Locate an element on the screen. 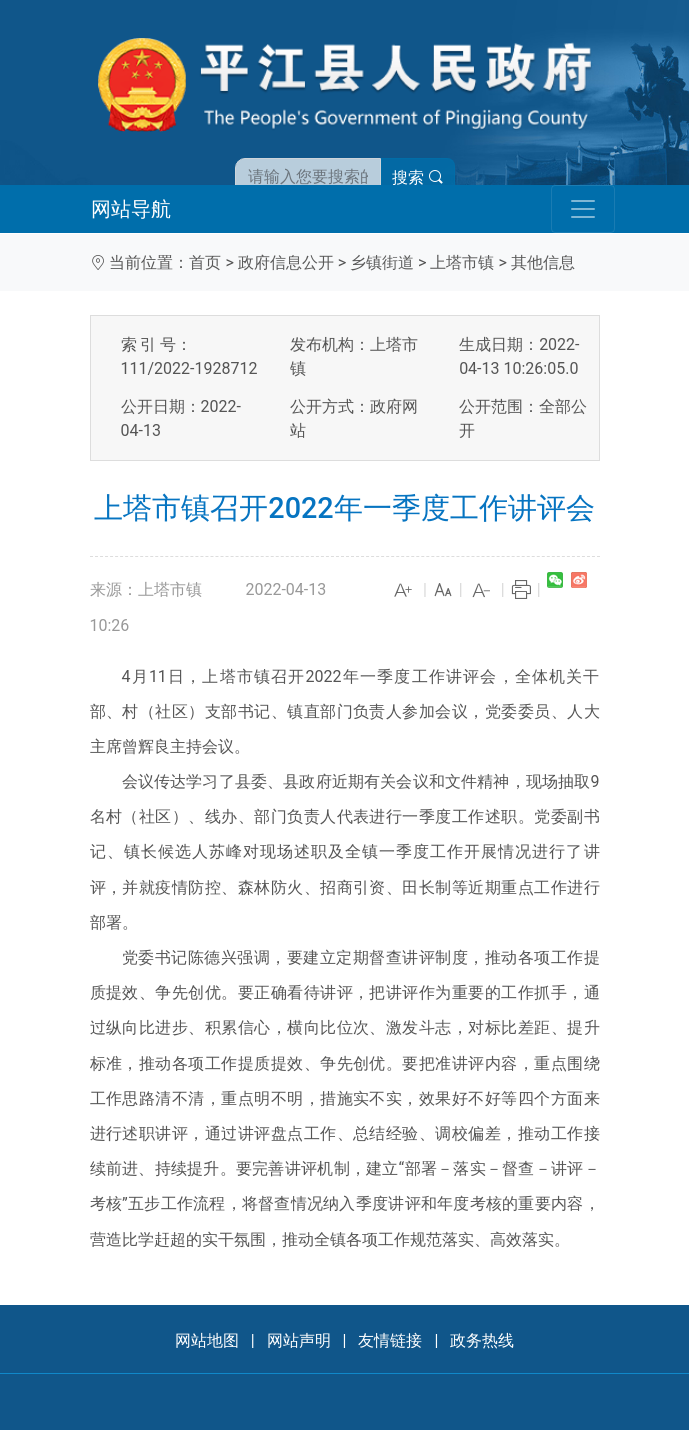 This screenshot has height=1430, width=689. 网站导航 is located at coordinates (131, 209).